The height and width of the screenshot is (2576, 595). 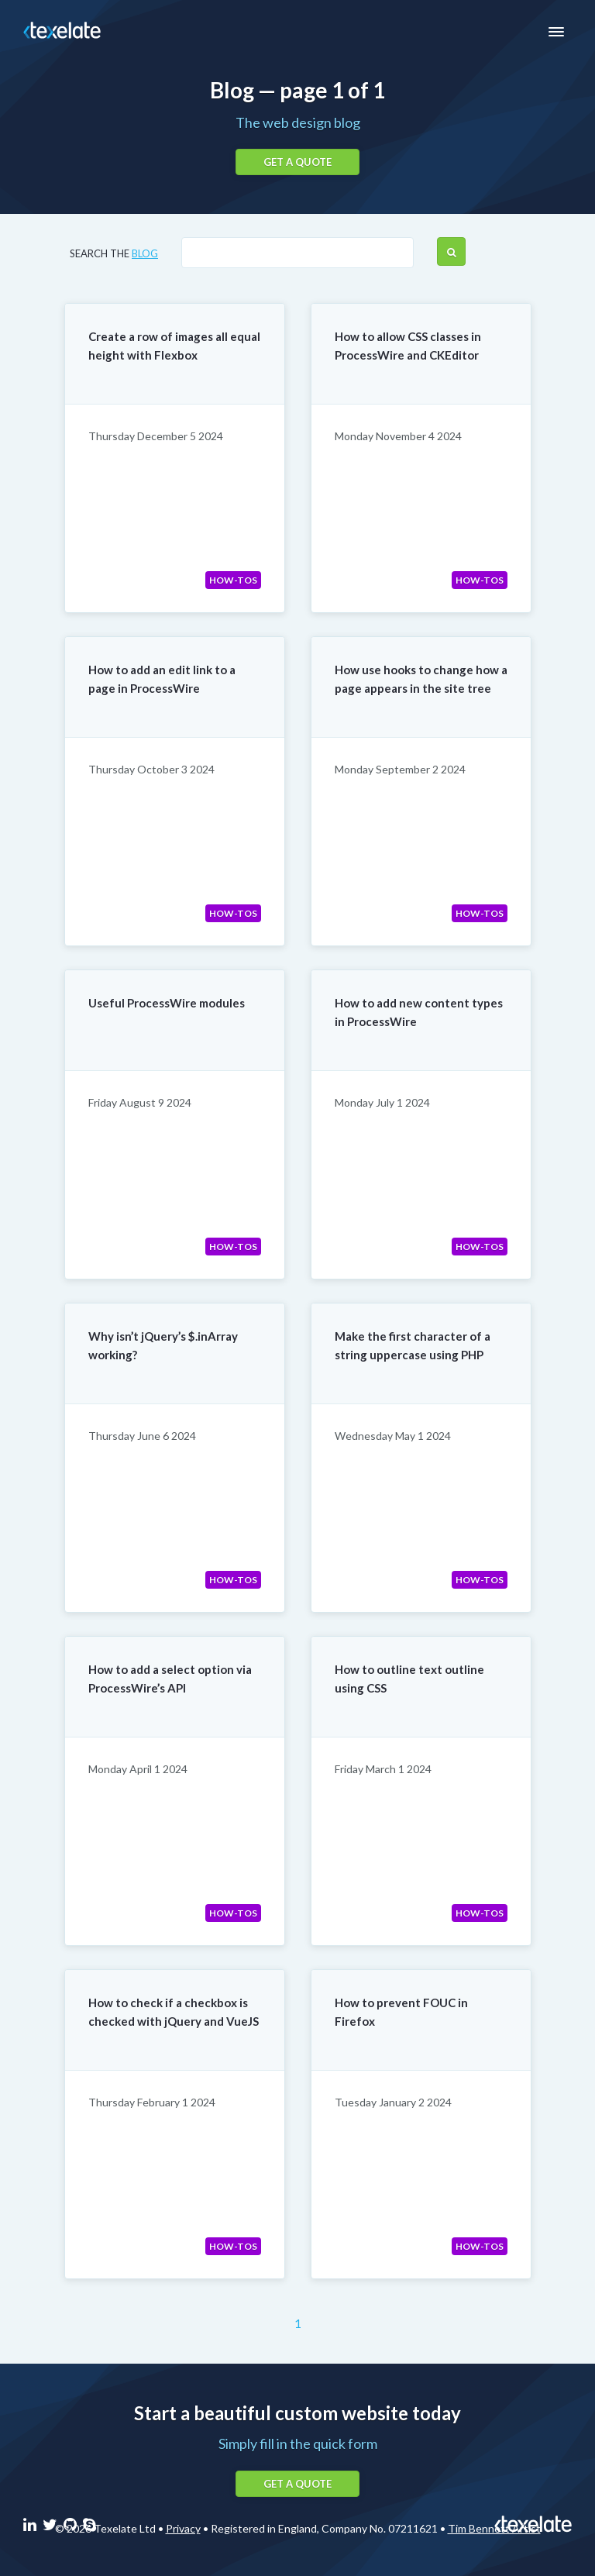 What do you see at coordinates (393, 1435) in the screenshot?
I see `Wednesday May 1 2024` at bounding box center [393, 1435].